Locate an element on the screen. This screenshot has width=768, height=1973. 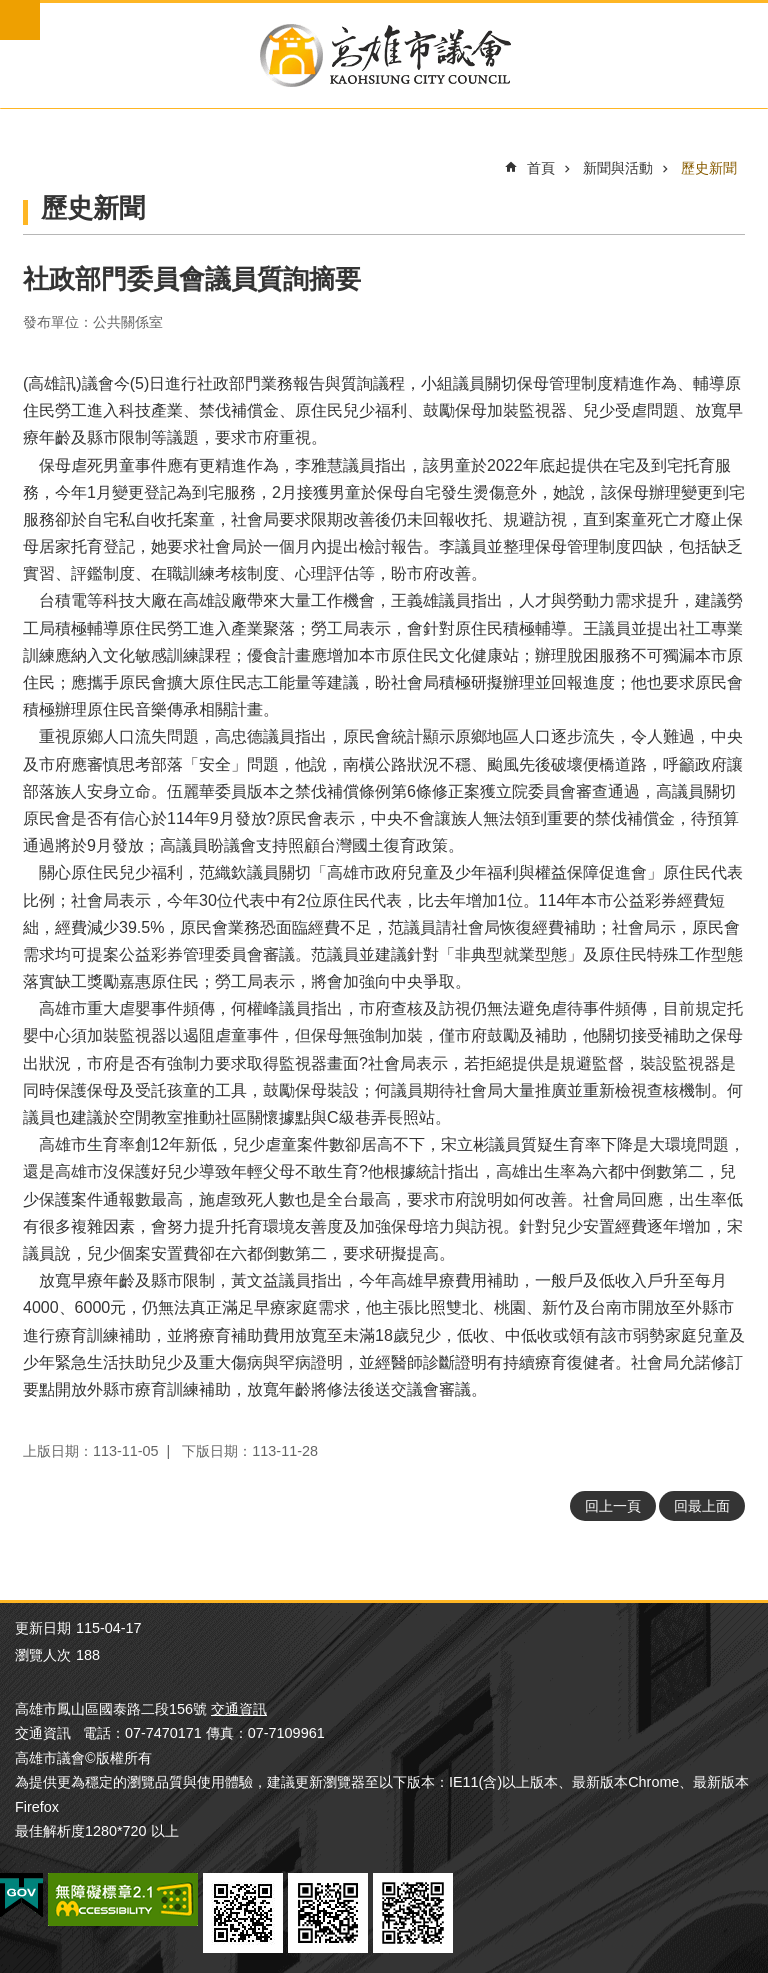
歷史新聞 is located at coordinates (709, 168).